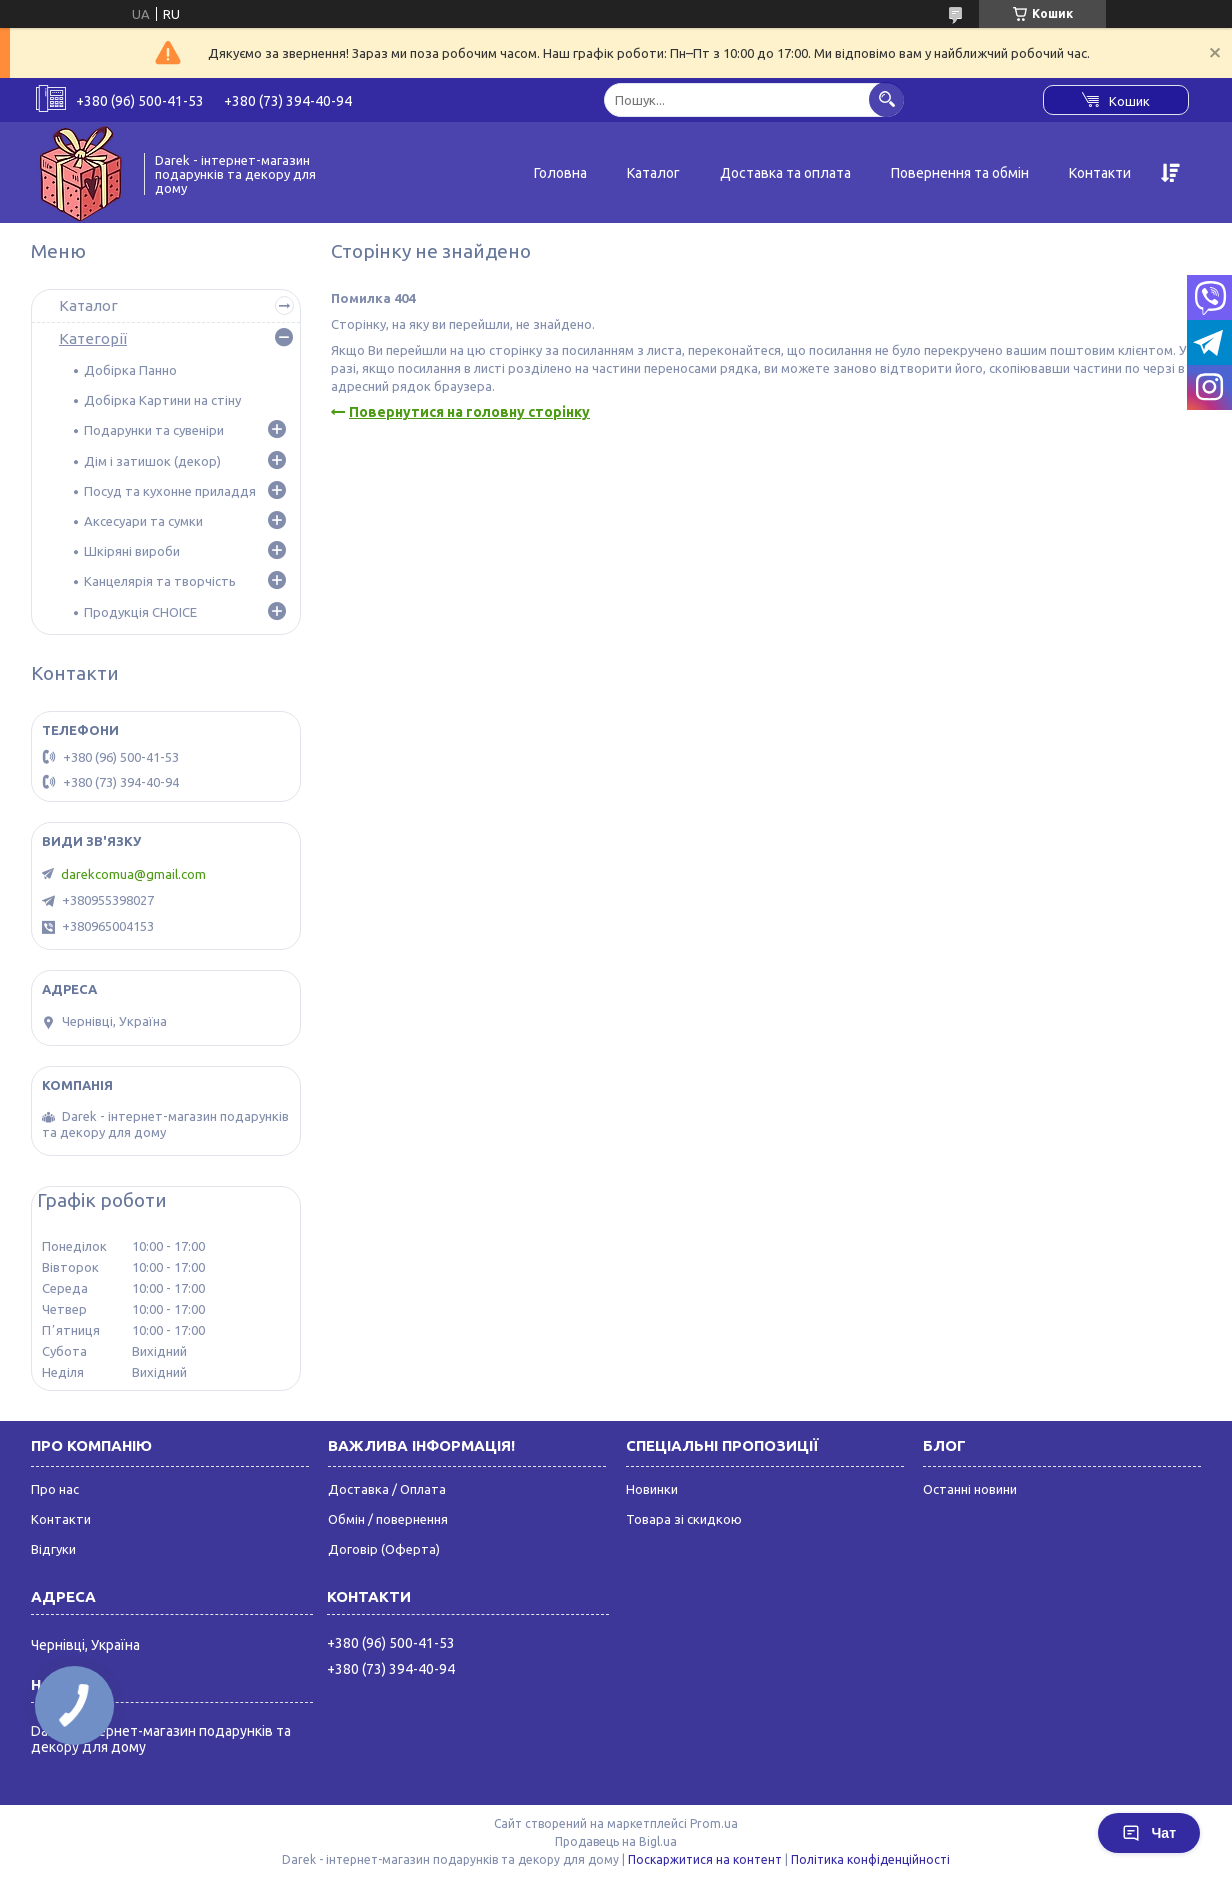 This screenshot has width=1232, height=1885. What do you see at coordinates (133, 874) in the screenshot?
I see `darekcomua@gmail.com` at bounding box center [133, 874].